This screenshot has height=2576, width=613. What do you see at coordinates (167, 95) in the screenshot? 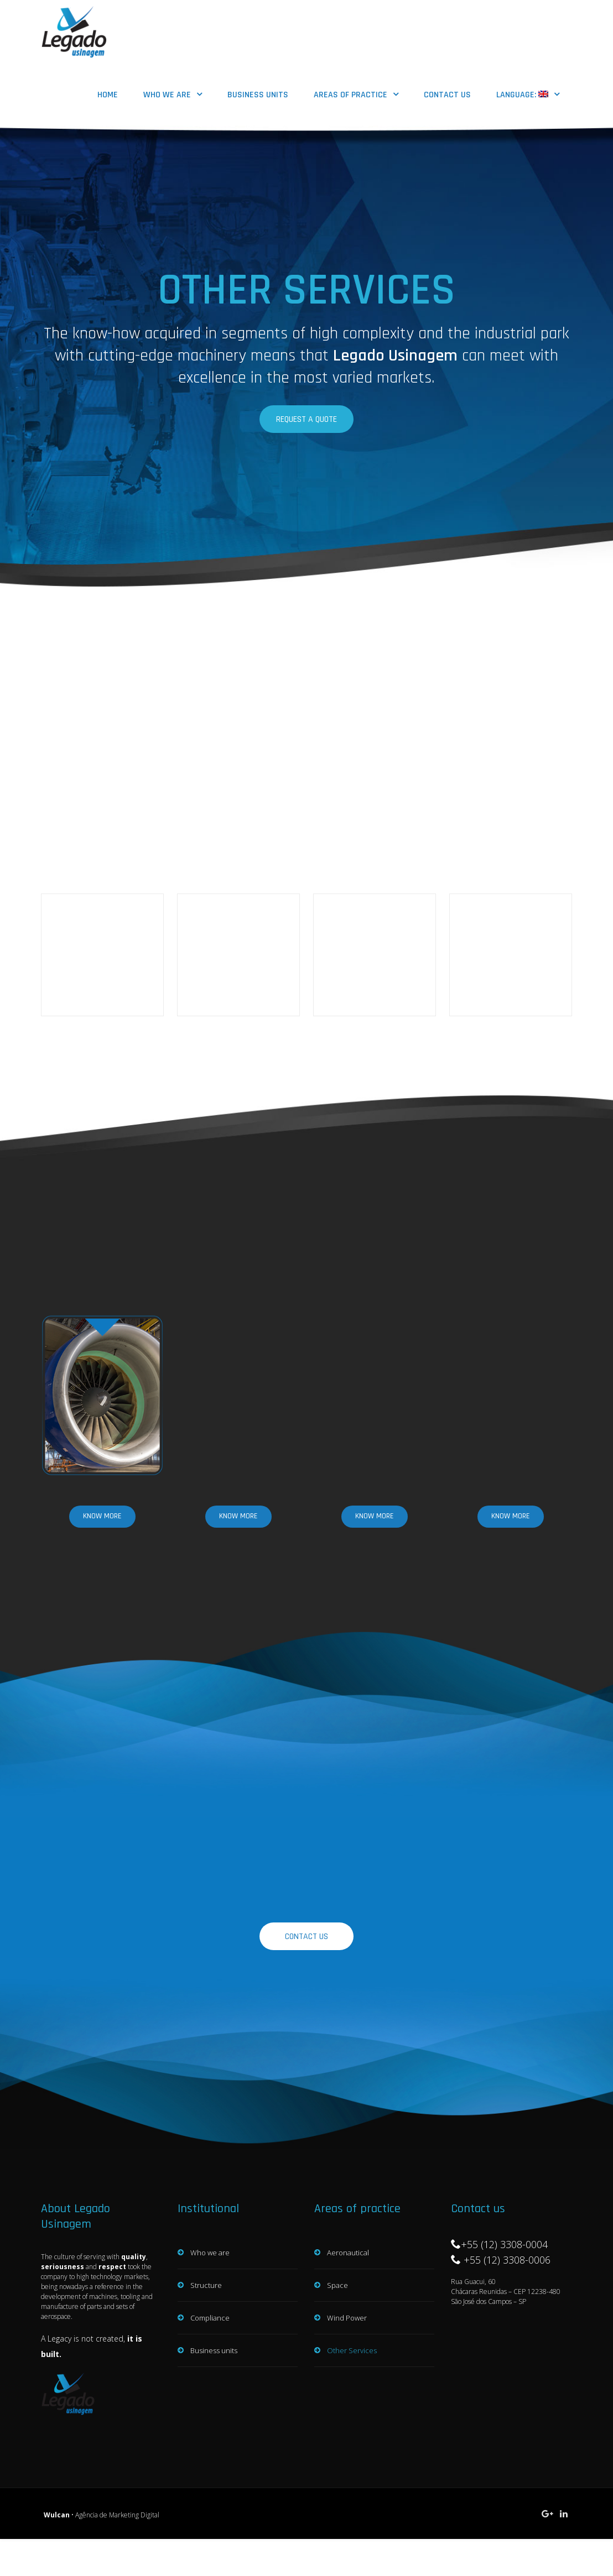
I see `Who we are` at bounding box center [167, 95].